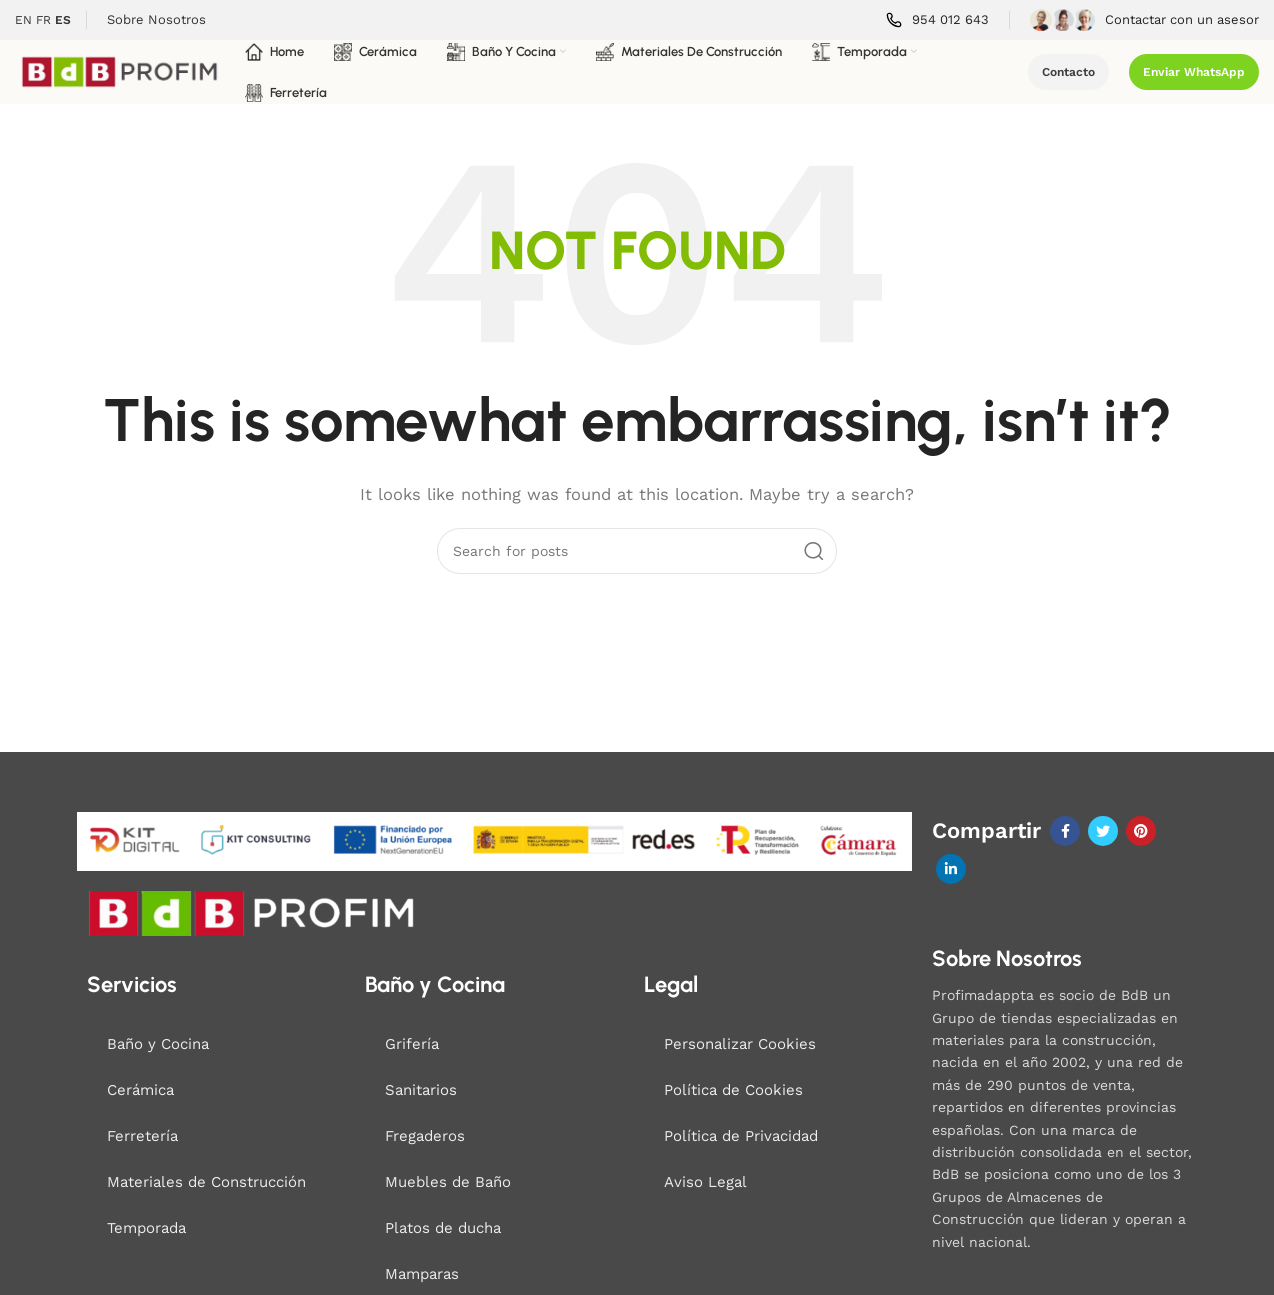 This screenshot has height=1295, width=1274. Describe the element at coordinates (158, 1044) in the screenshot. I see `Baño y Cocina` at that location.